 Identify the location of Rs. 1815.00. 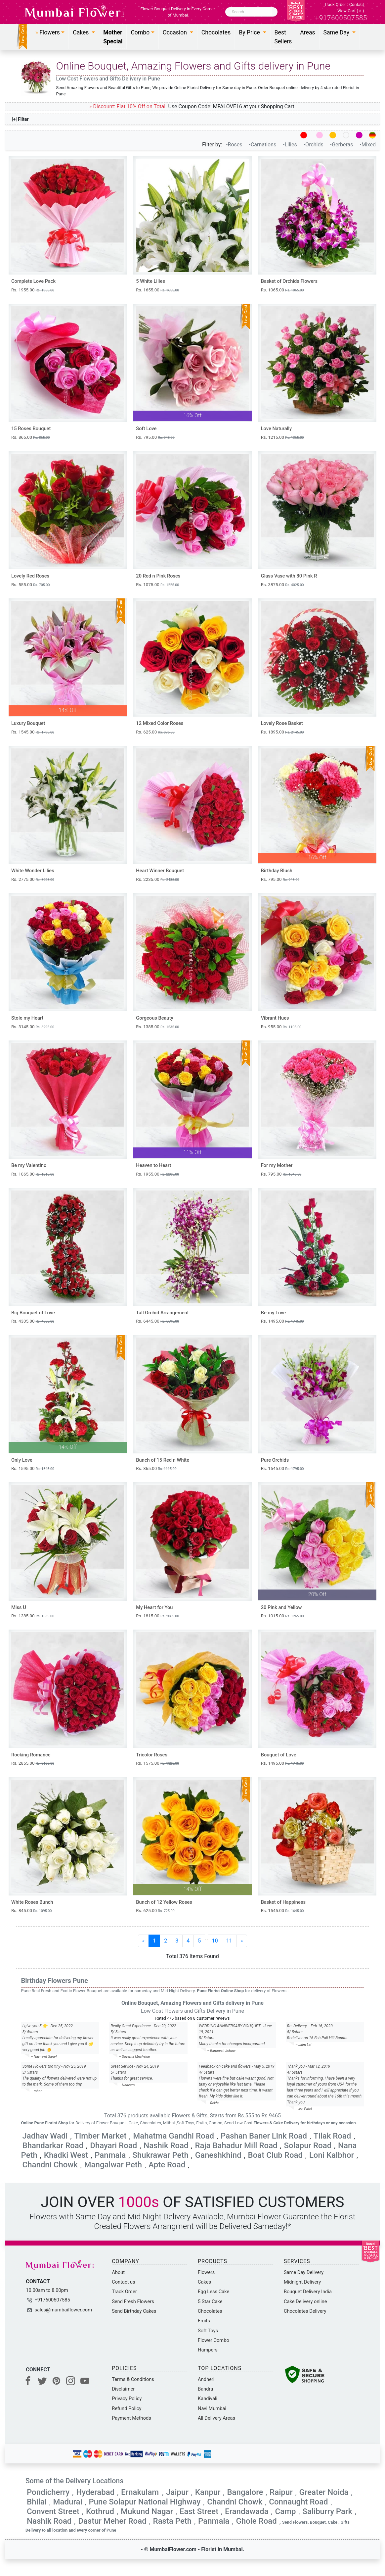
(157, 1615).